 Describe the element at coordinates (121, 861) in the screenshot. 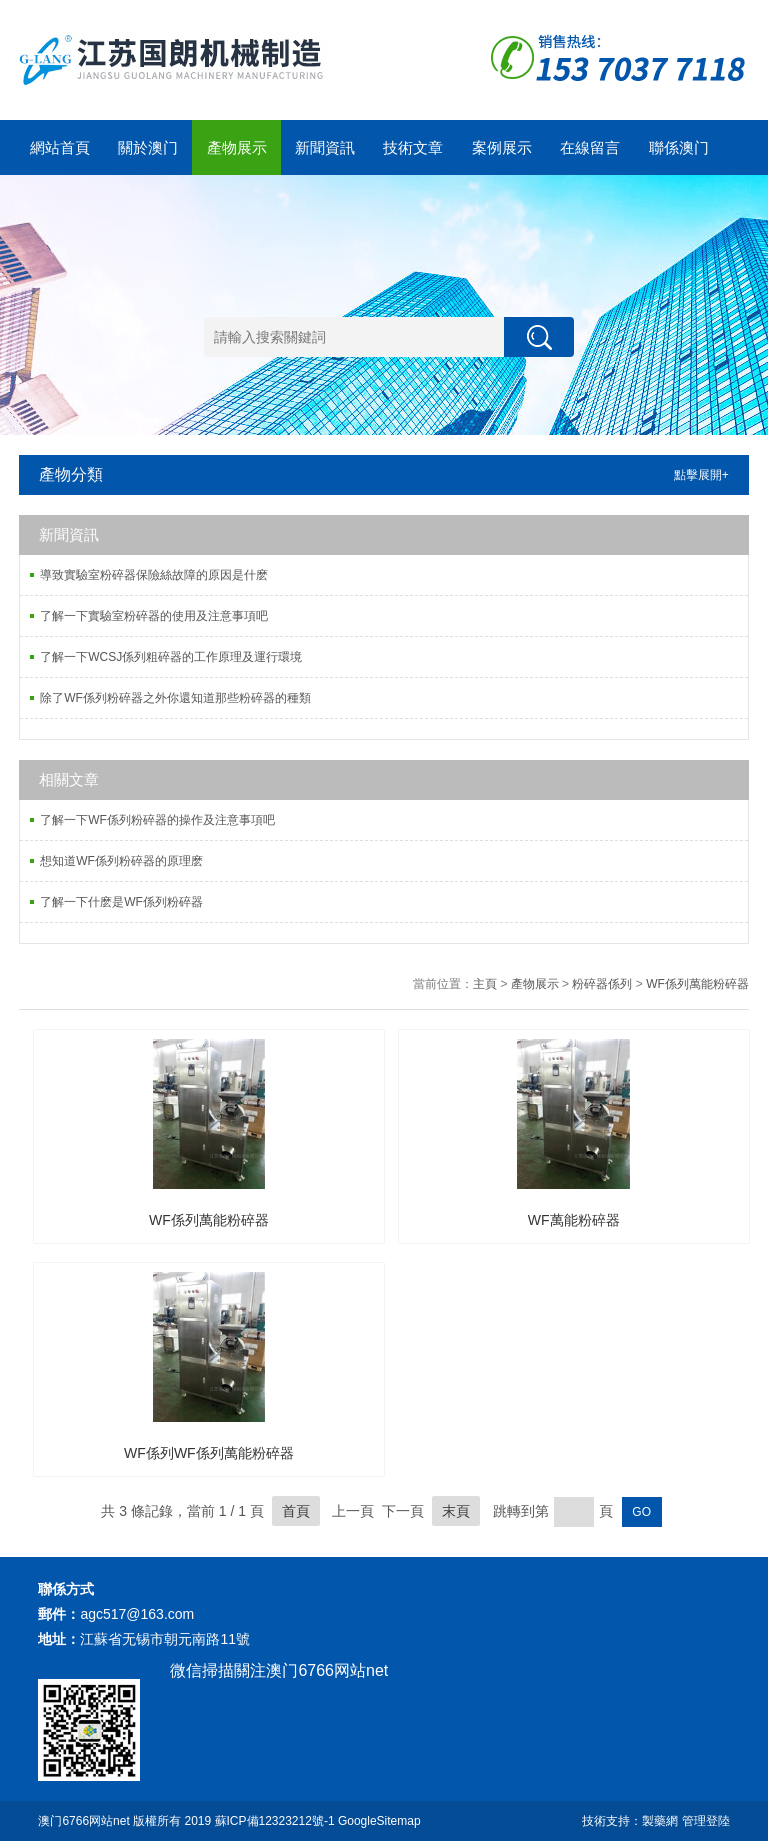

I see `想知道WF係列粉碎器的原理麽` at that location.